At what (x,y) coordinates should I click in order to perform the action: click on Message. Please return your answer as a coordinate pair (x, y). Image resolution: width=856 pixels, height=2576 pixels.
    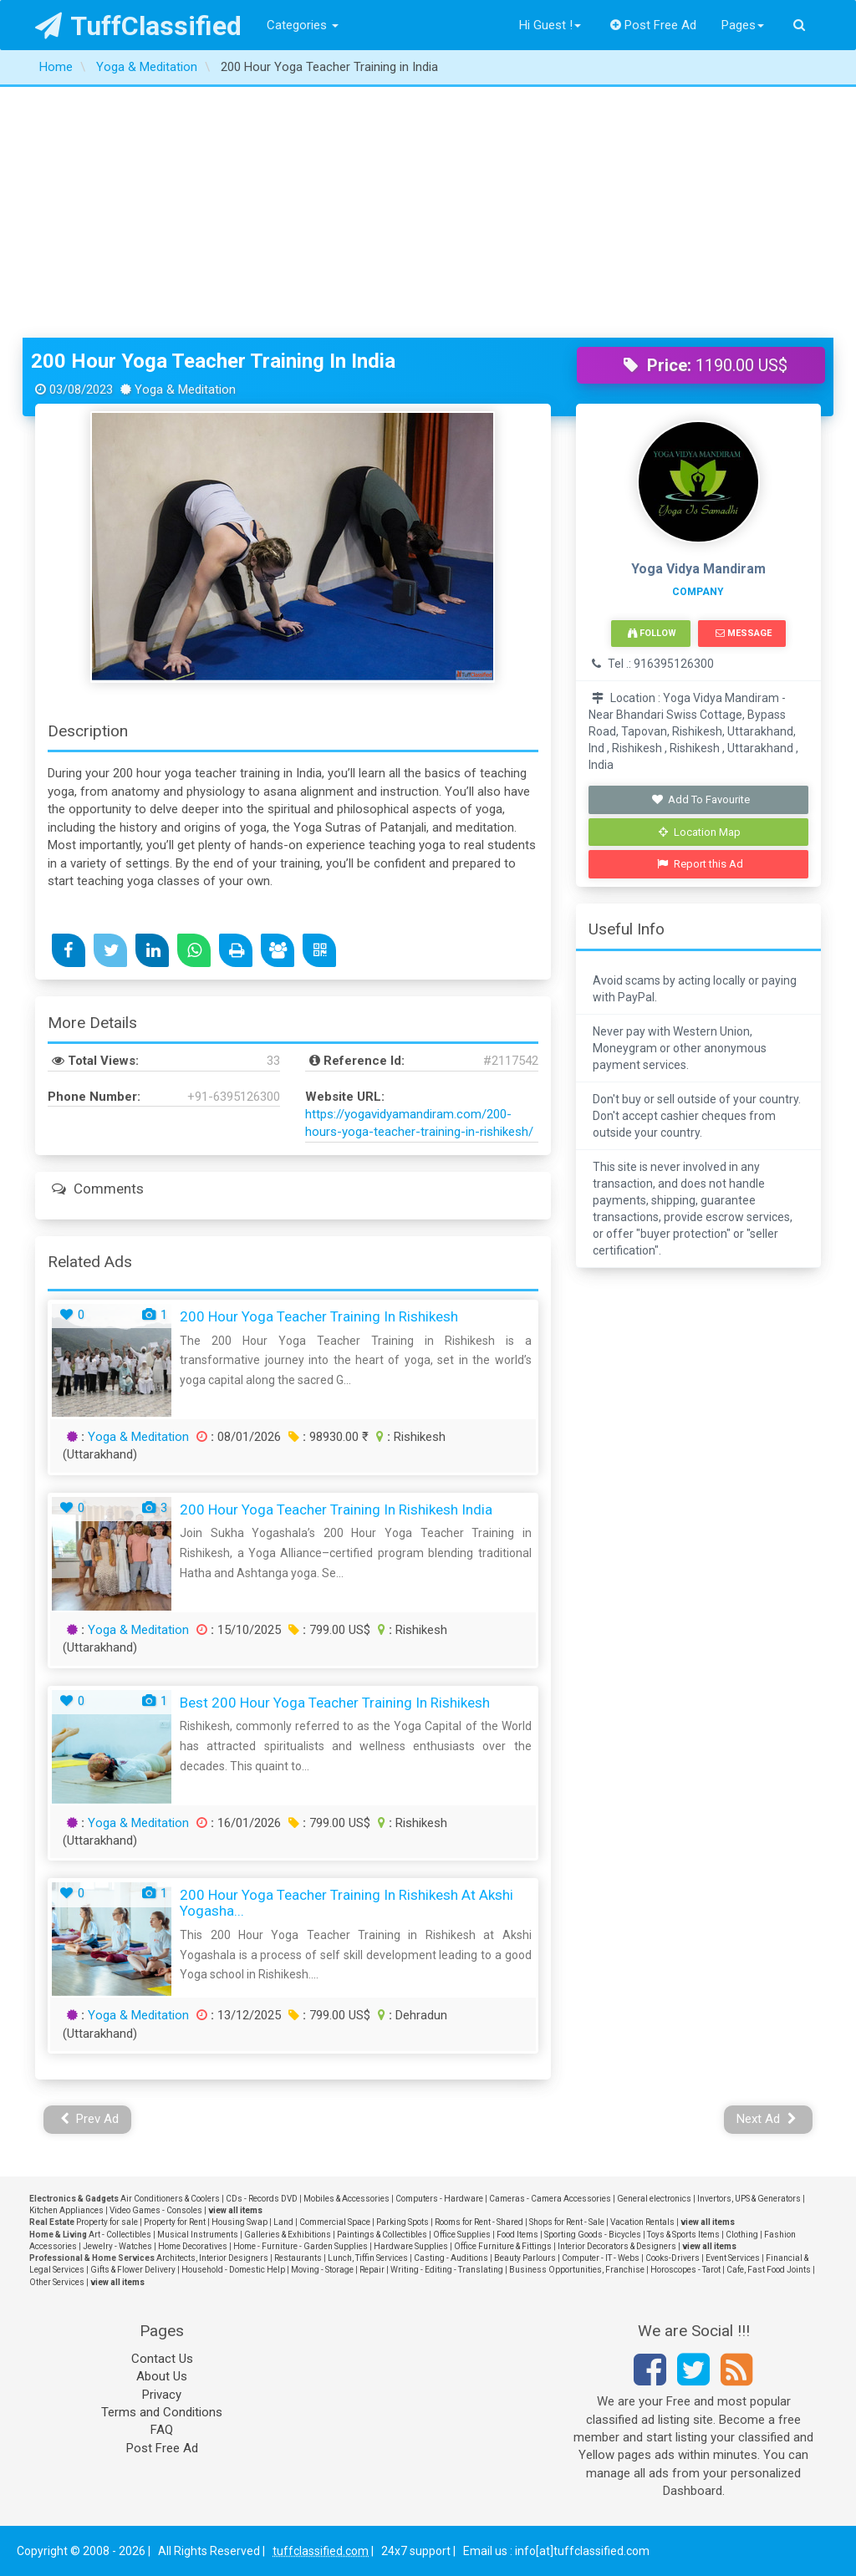
    Looking at the image, I should click on (744, 633).